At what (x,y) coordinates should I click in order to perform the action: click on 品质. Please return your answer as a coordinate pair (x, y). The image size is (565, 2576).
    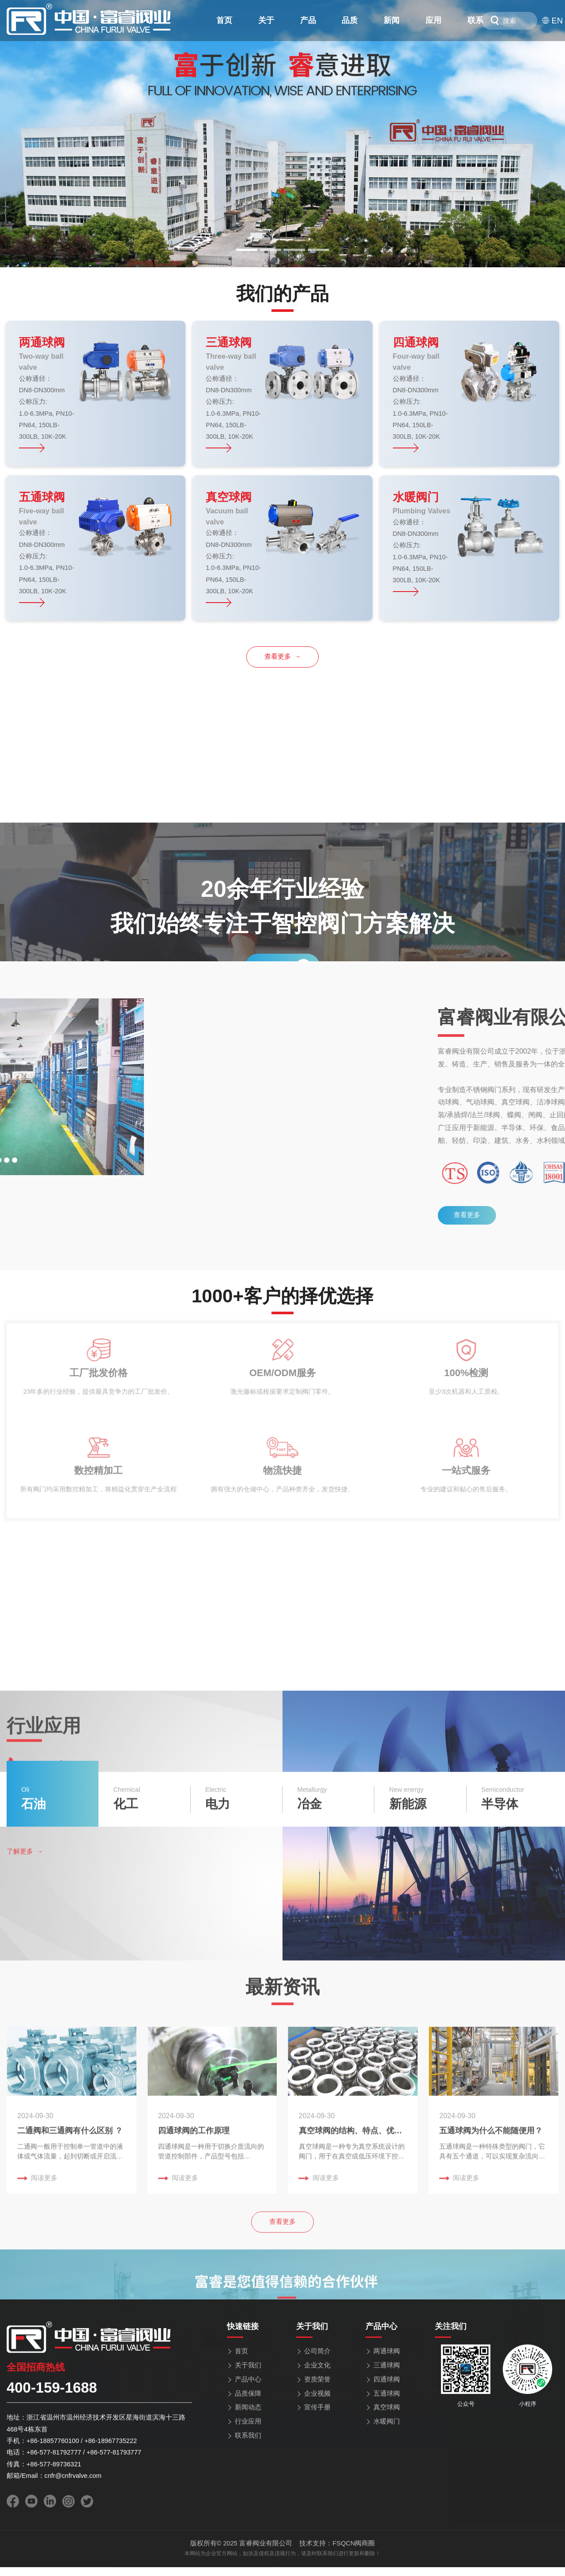
    Looking at the image, I should click on (350, 20).